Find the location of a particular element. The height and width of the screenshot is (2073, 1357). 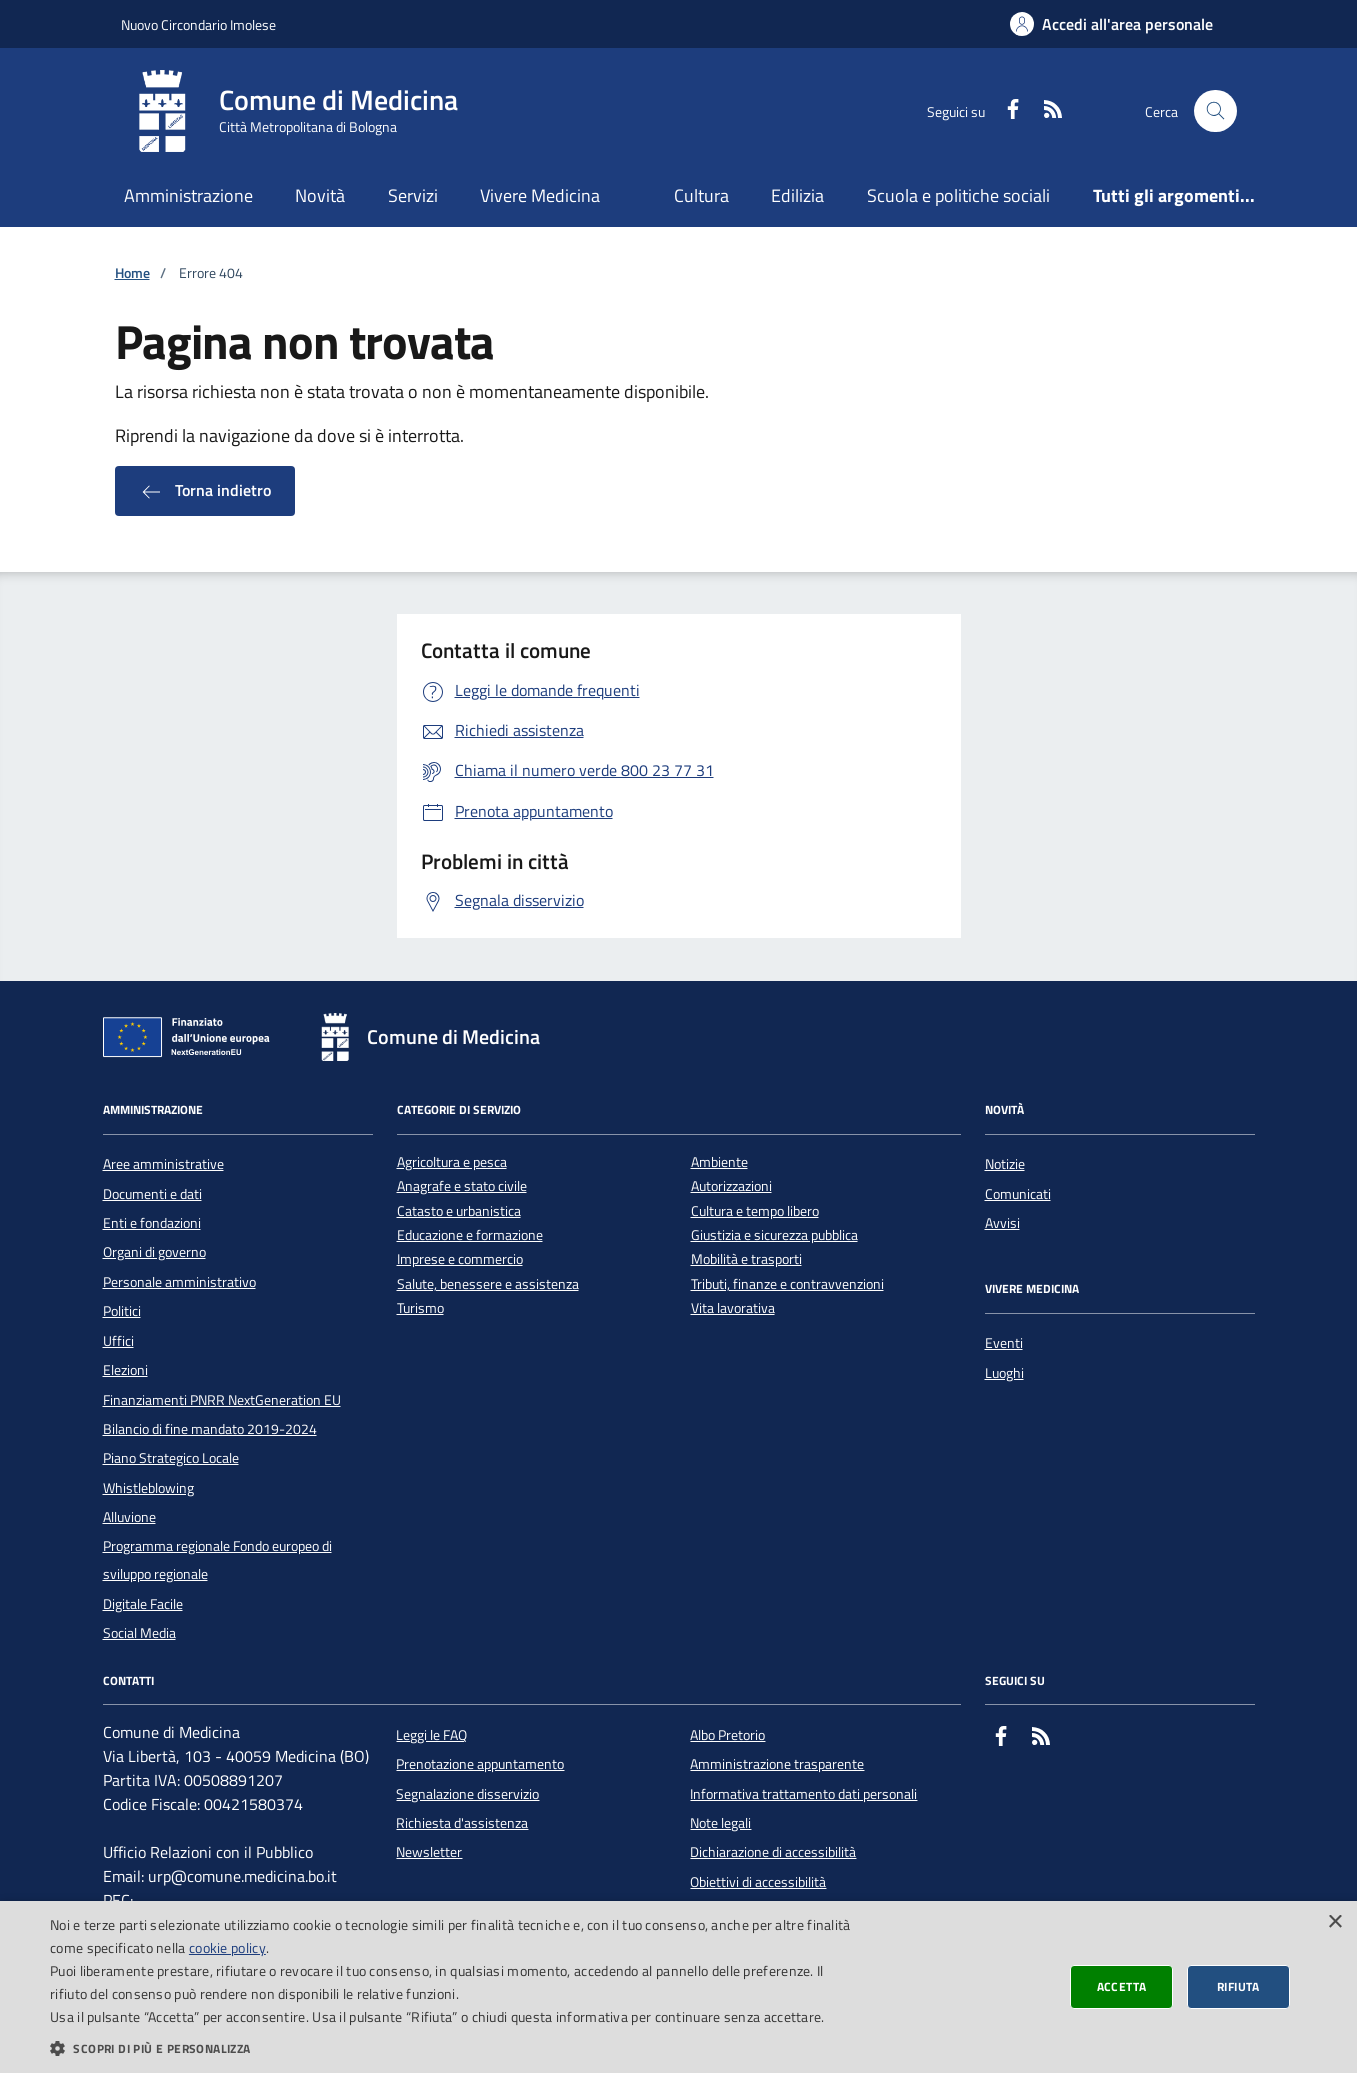

Cultura e tempo libero is located at coordinates (755, 1211).